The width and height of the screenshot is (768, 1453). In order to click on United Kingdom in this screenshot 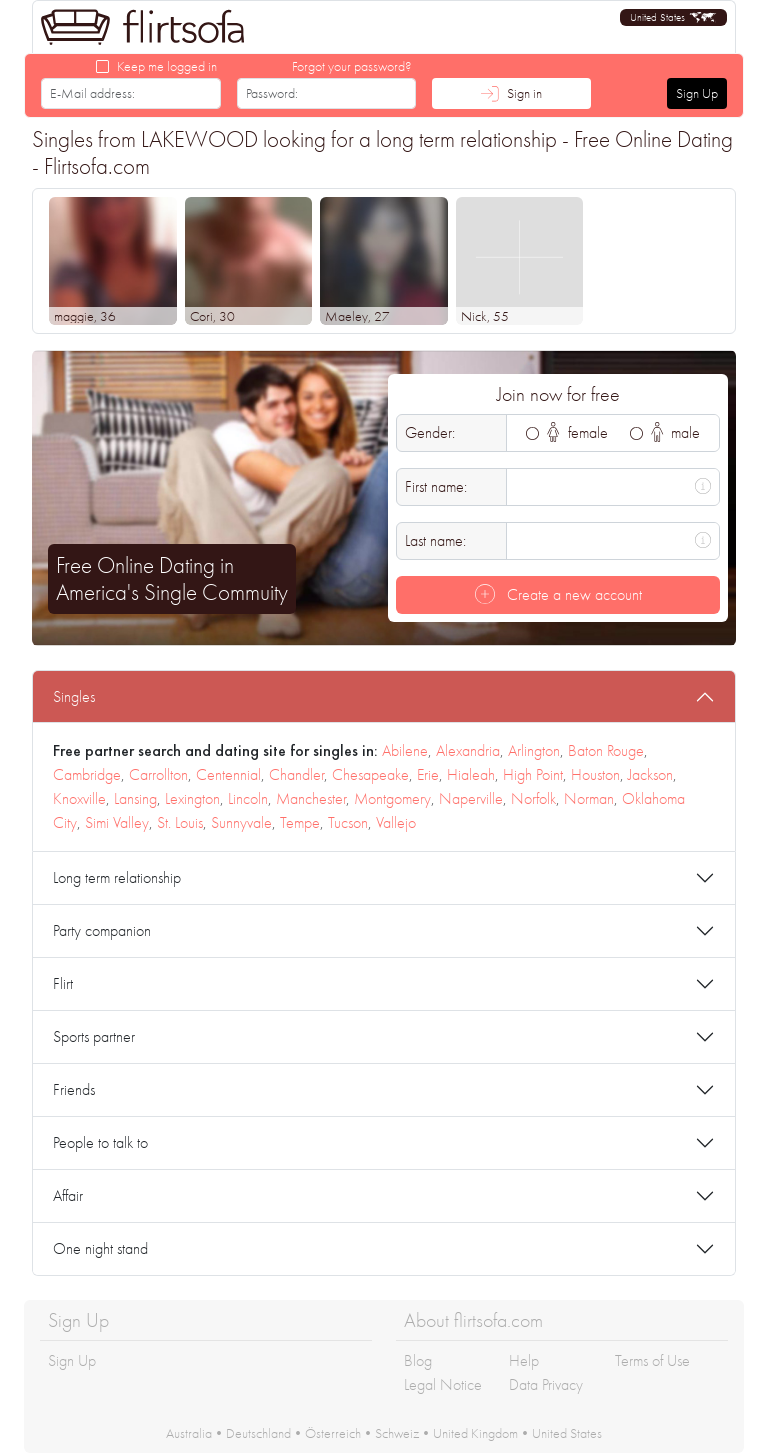, I will do `click(475, 1433)`.